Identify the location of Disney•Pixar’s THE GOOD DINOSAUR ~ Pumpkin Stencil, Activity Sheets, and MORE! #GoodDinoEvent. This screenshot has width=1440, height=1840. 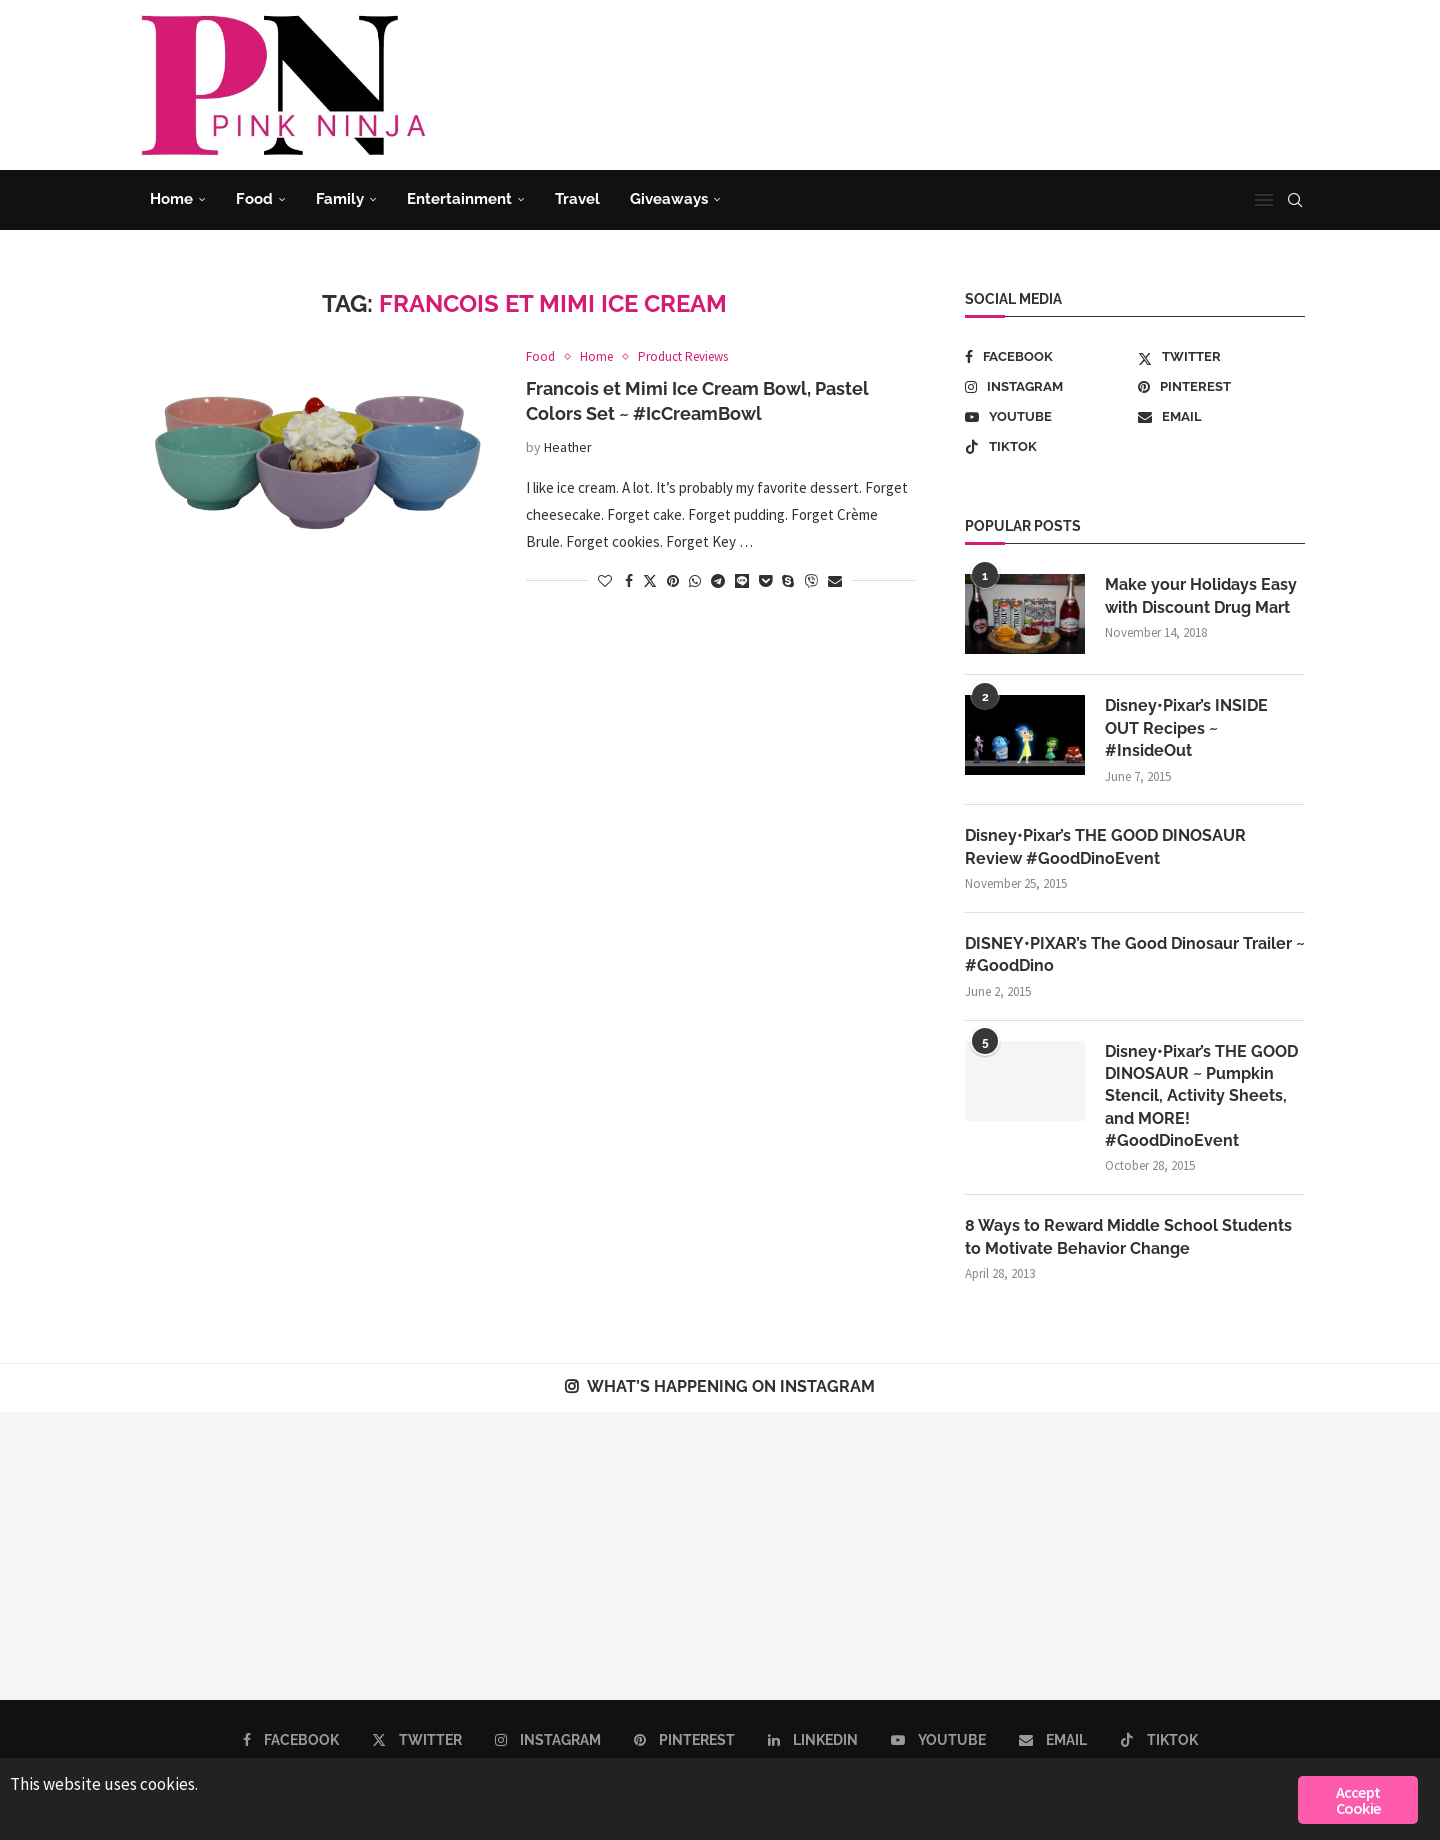
(1201, 1096).